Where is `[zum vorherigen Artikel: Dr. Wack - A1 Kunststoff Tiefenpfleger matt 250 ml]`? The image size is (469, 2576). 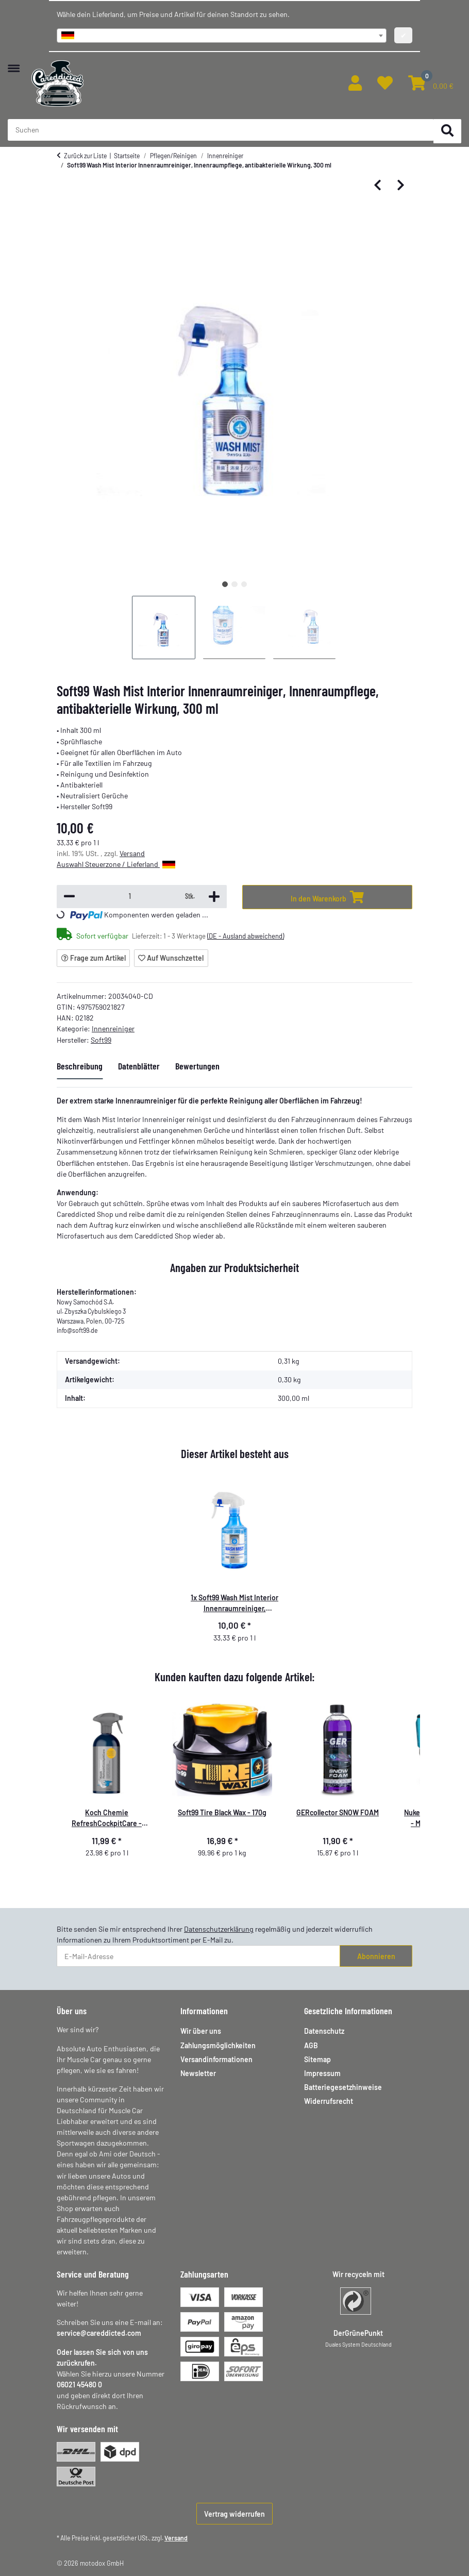 [zum vorherigen Artikel: Dr. Wack - A1 Kunststoff Tiefenpfleger matt 250 ml] is located at coordinates (377, 186).